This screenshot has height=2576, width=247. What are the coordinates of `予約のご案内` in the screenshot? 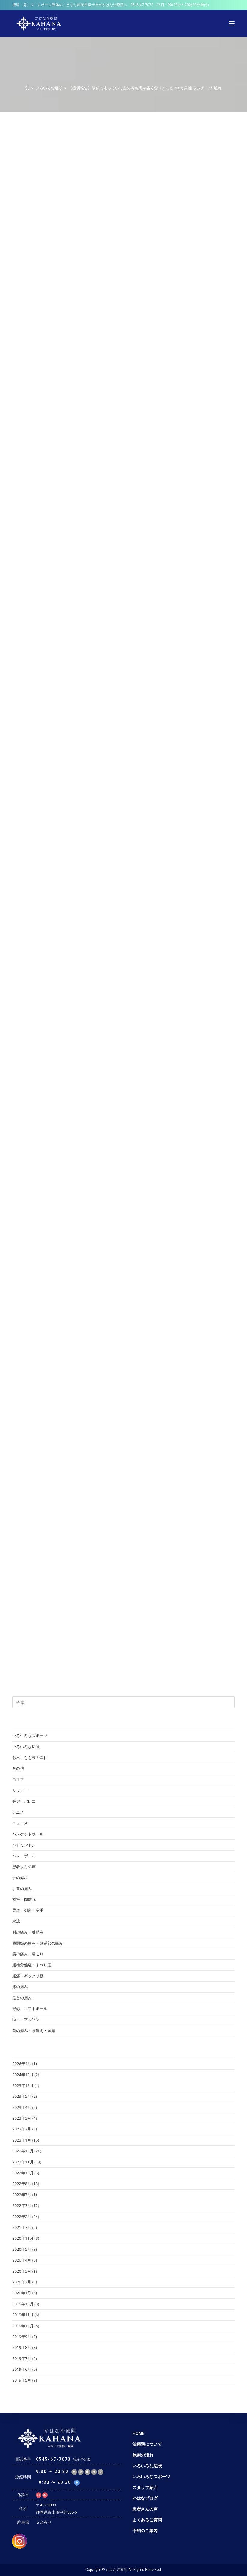 It's located at (145, 2530).